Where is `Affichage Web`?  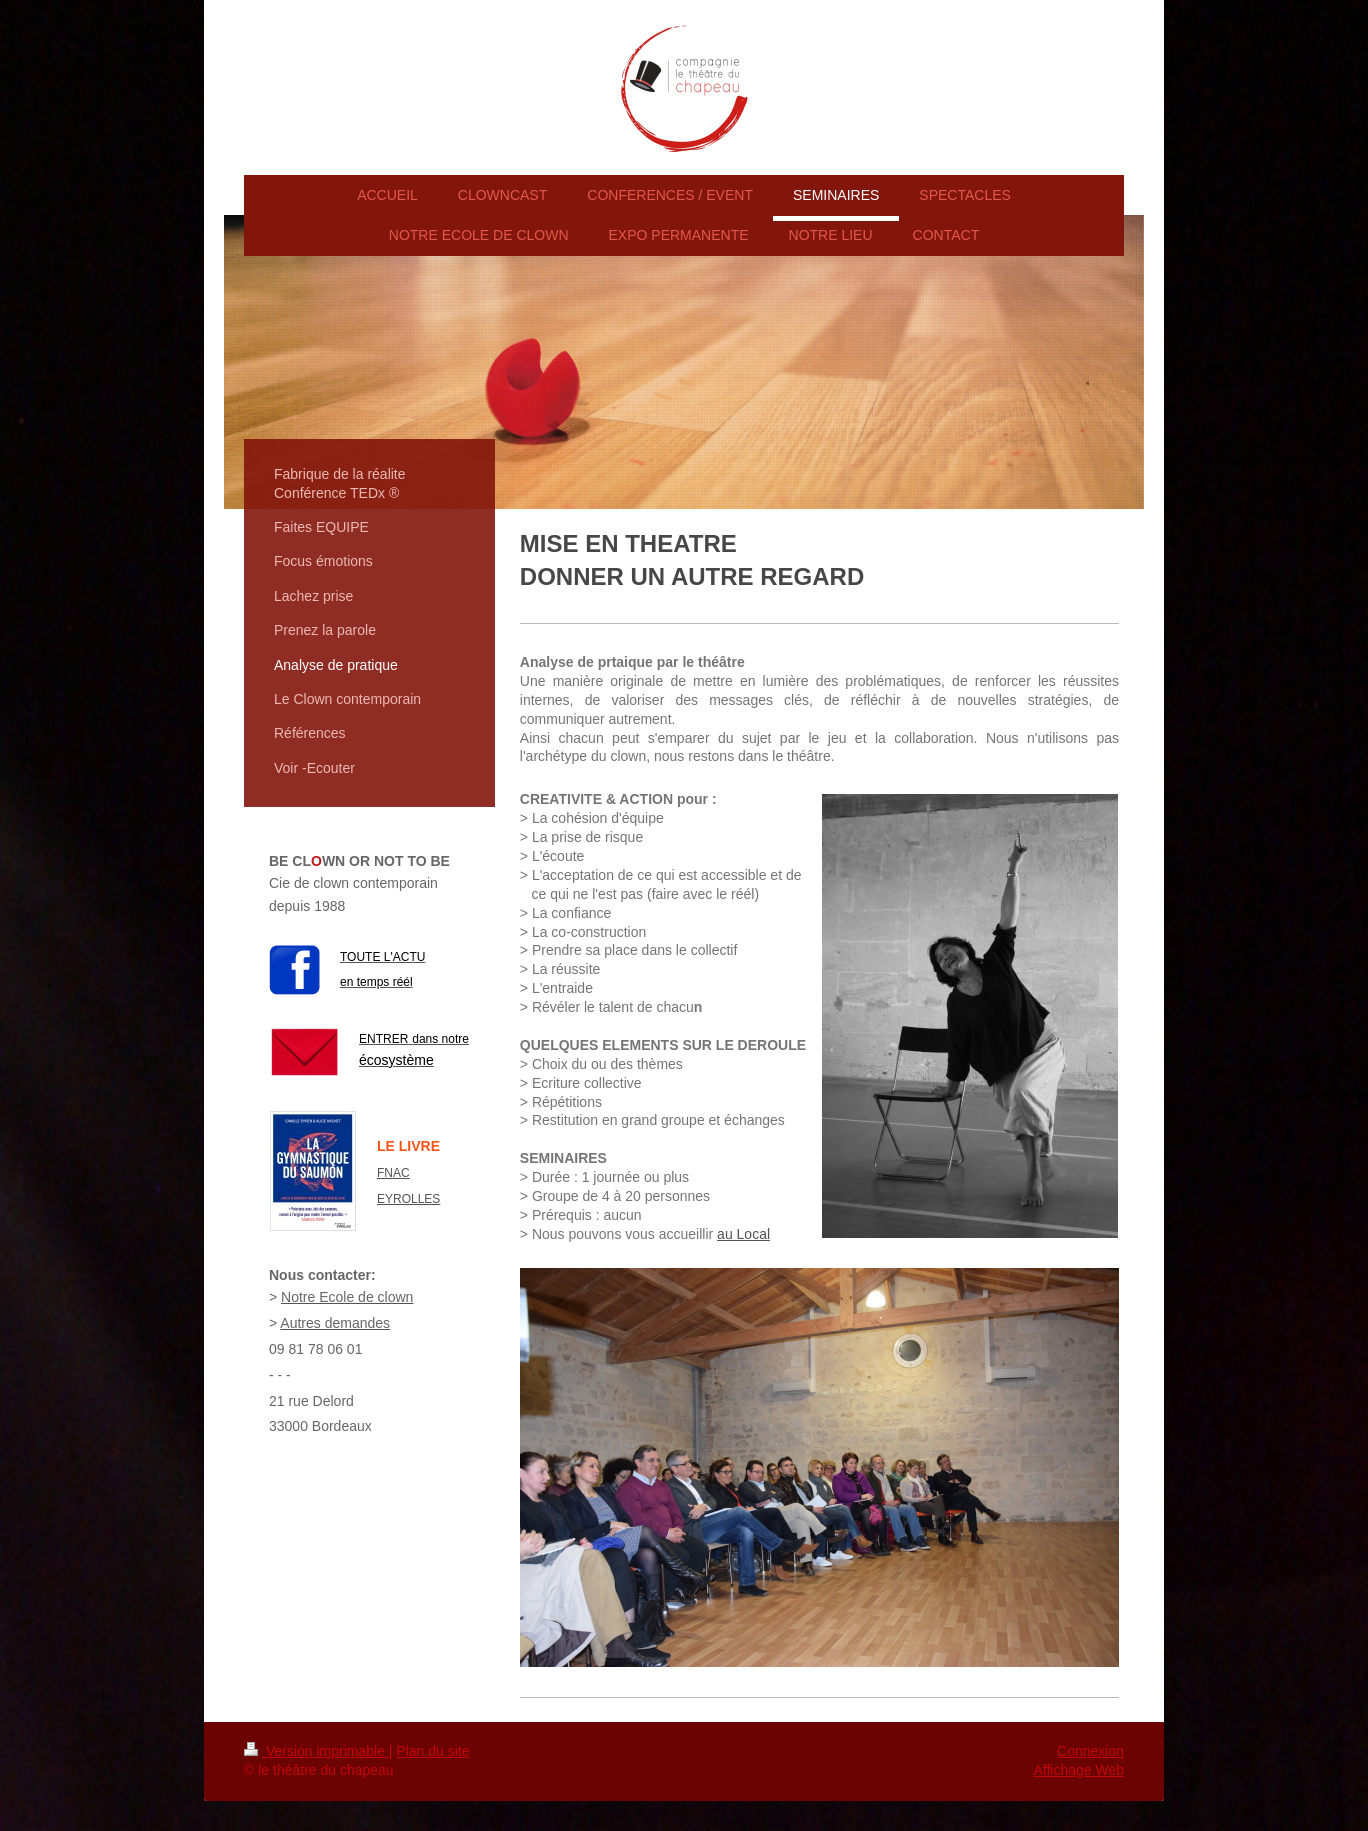 Affichage Web is located at coordinates (1078, 1770).